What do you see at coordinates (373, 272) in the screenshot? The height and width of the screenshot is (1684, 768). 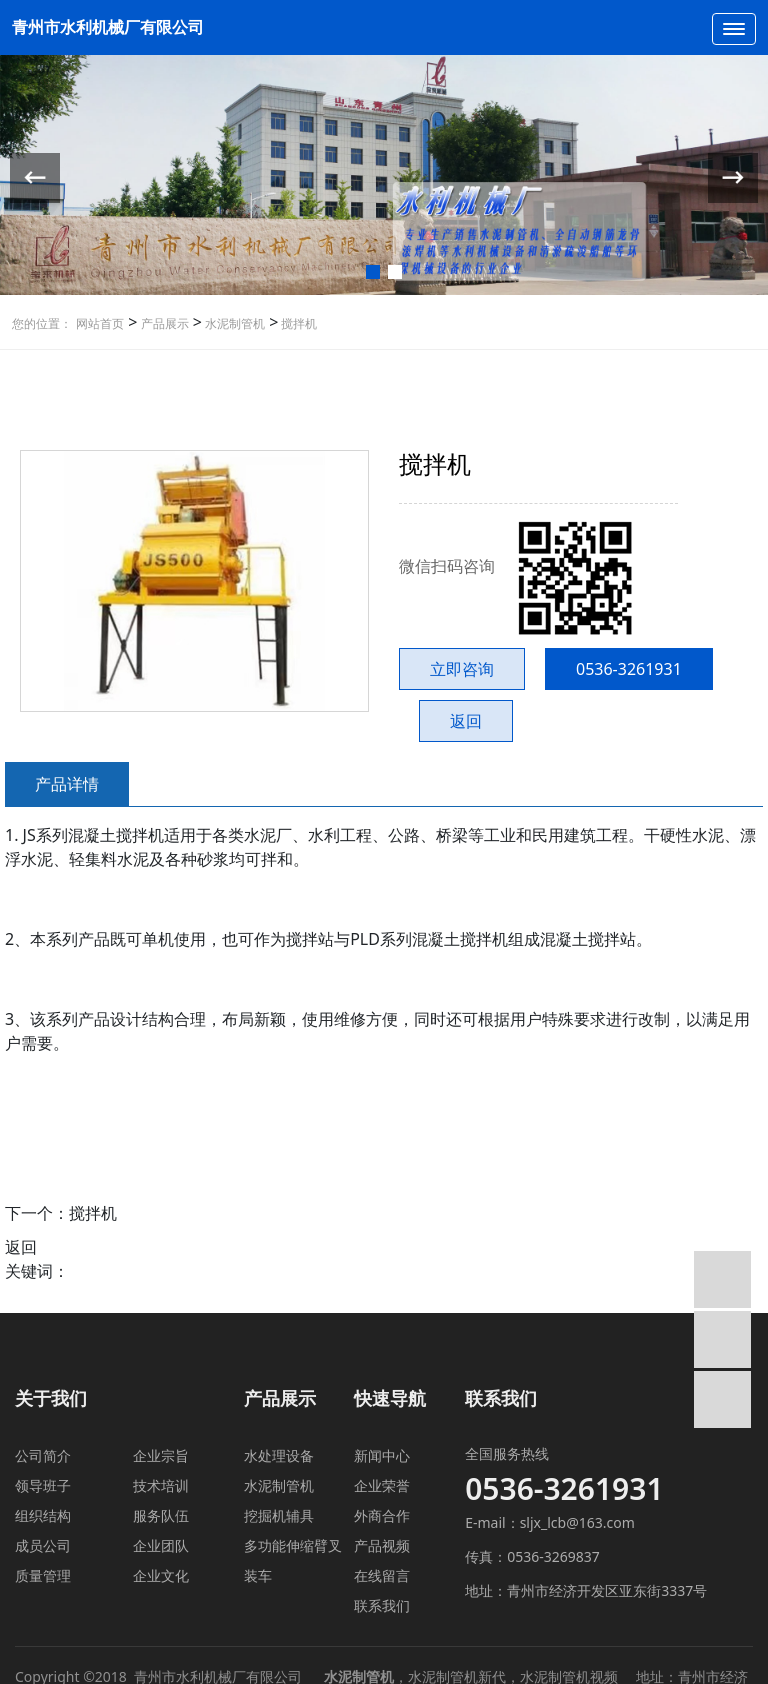 I see `[button]` at bounding box center [373, 272].